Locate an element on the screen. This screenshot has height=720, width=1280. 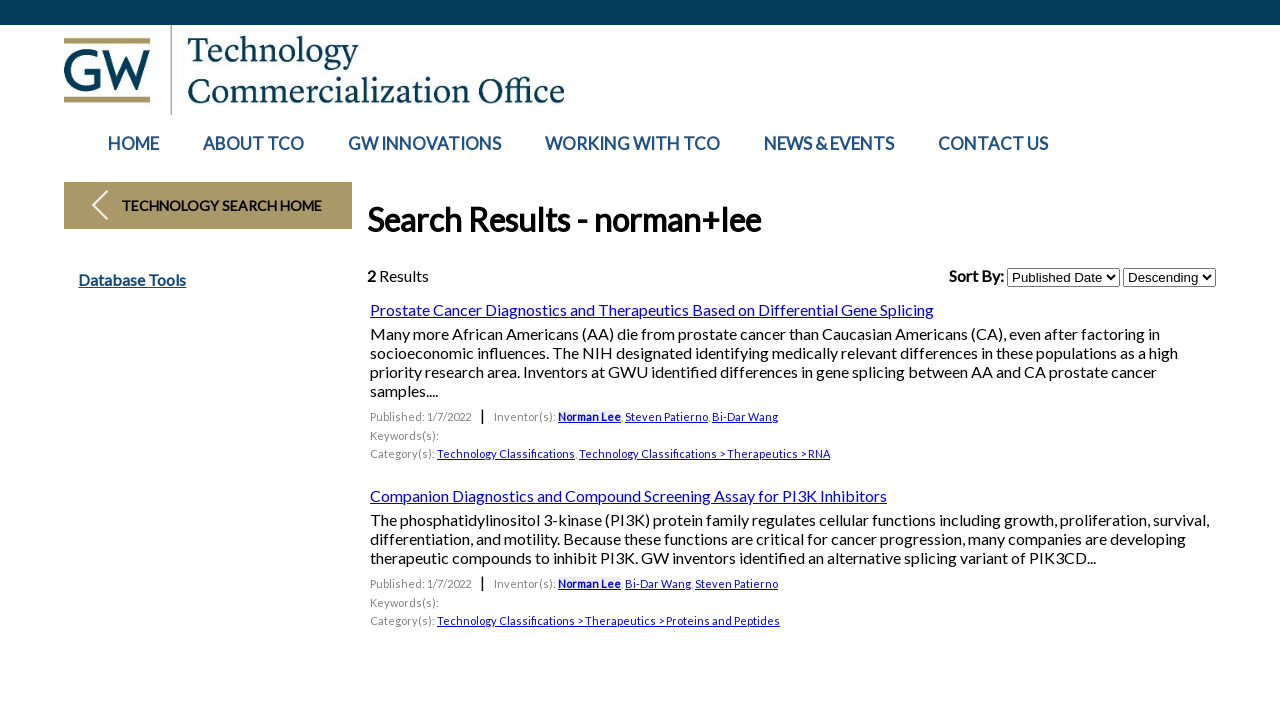
Steven Patierno is located at coordinates (666, 416).